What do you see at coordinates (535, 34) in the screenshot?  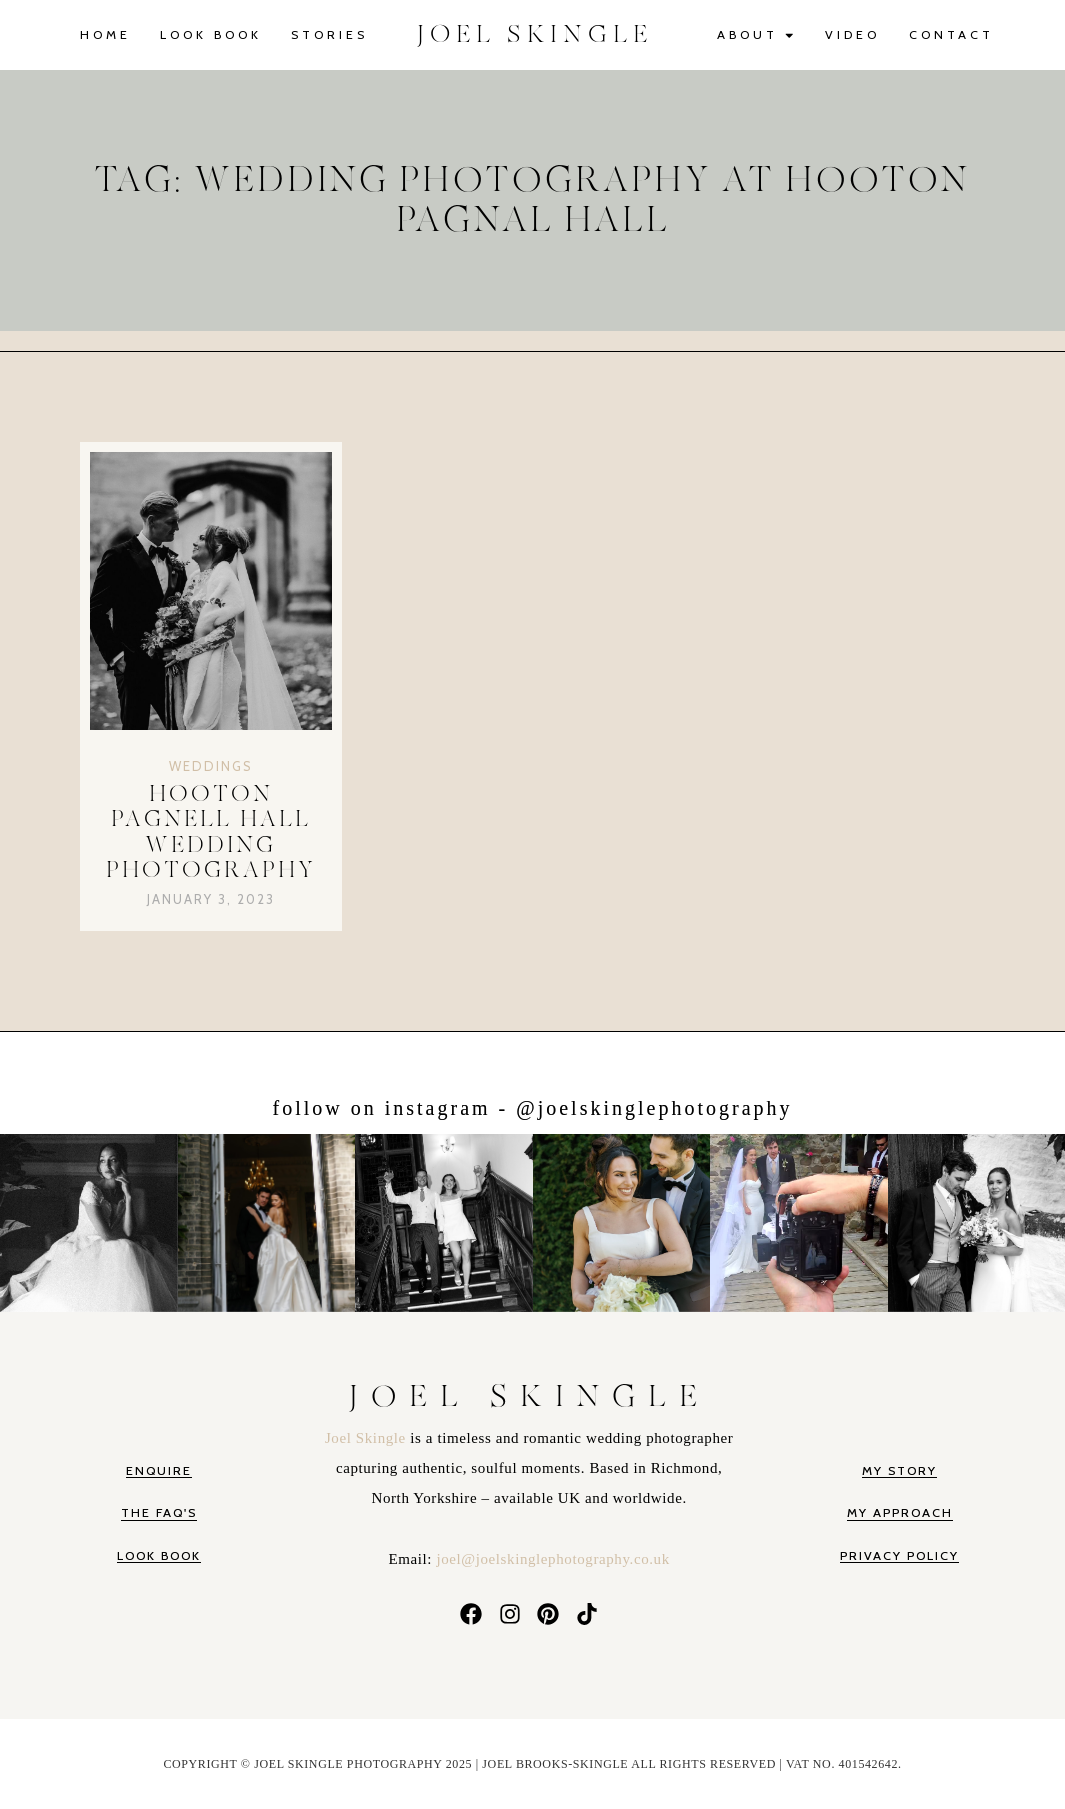 I see `JOEL SKINGLE` at bounding box center [535, 34].